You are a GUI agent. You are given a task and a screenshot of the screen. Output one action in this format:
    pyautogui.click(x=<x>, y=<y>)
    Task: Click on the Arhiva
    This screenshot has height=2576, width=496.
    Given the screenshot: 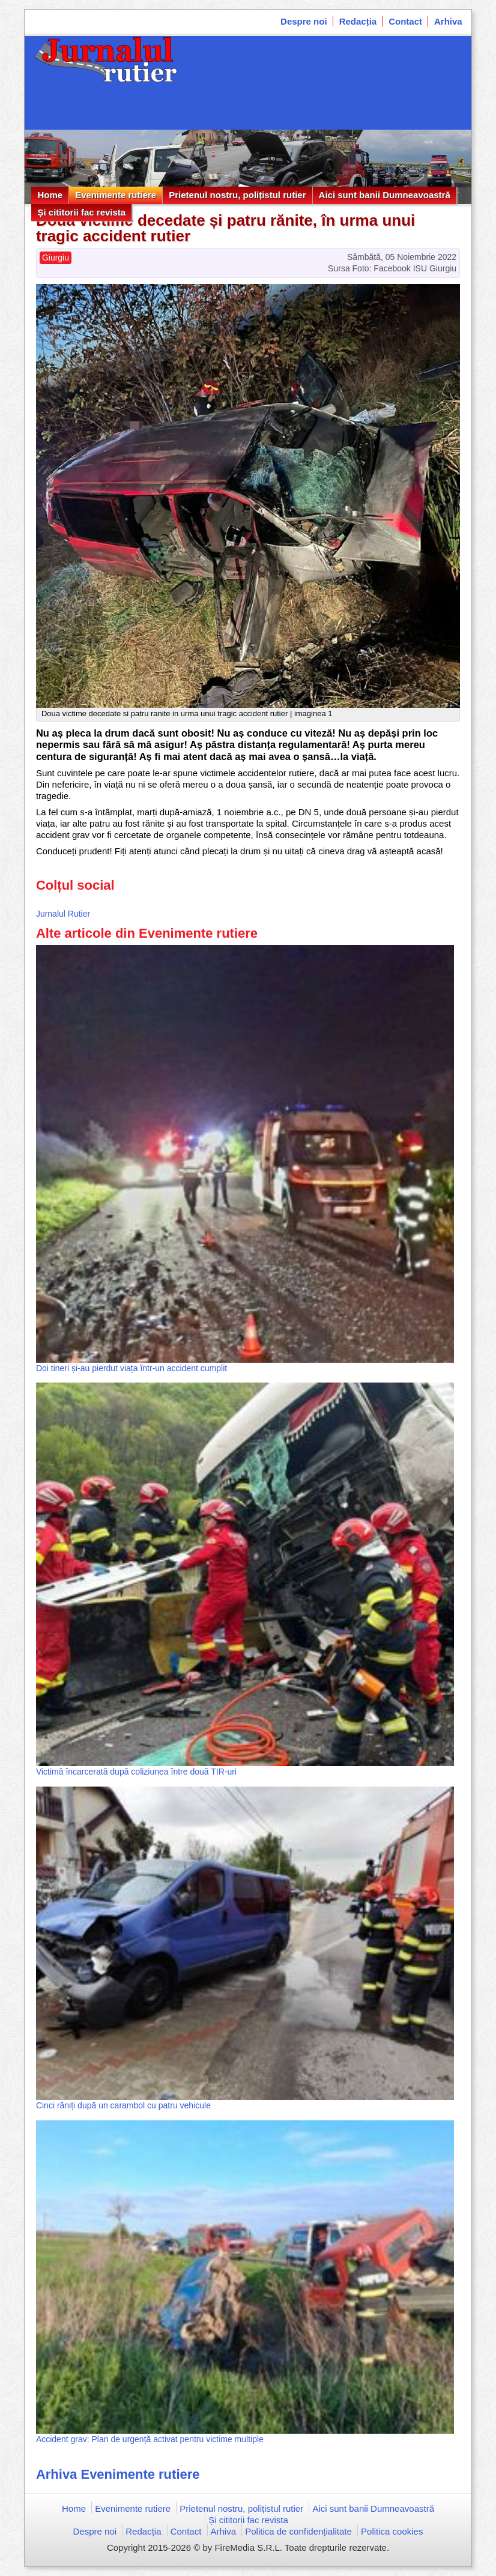 What is the action you would take?
    pyautogui.click(x=448, y=21)
    